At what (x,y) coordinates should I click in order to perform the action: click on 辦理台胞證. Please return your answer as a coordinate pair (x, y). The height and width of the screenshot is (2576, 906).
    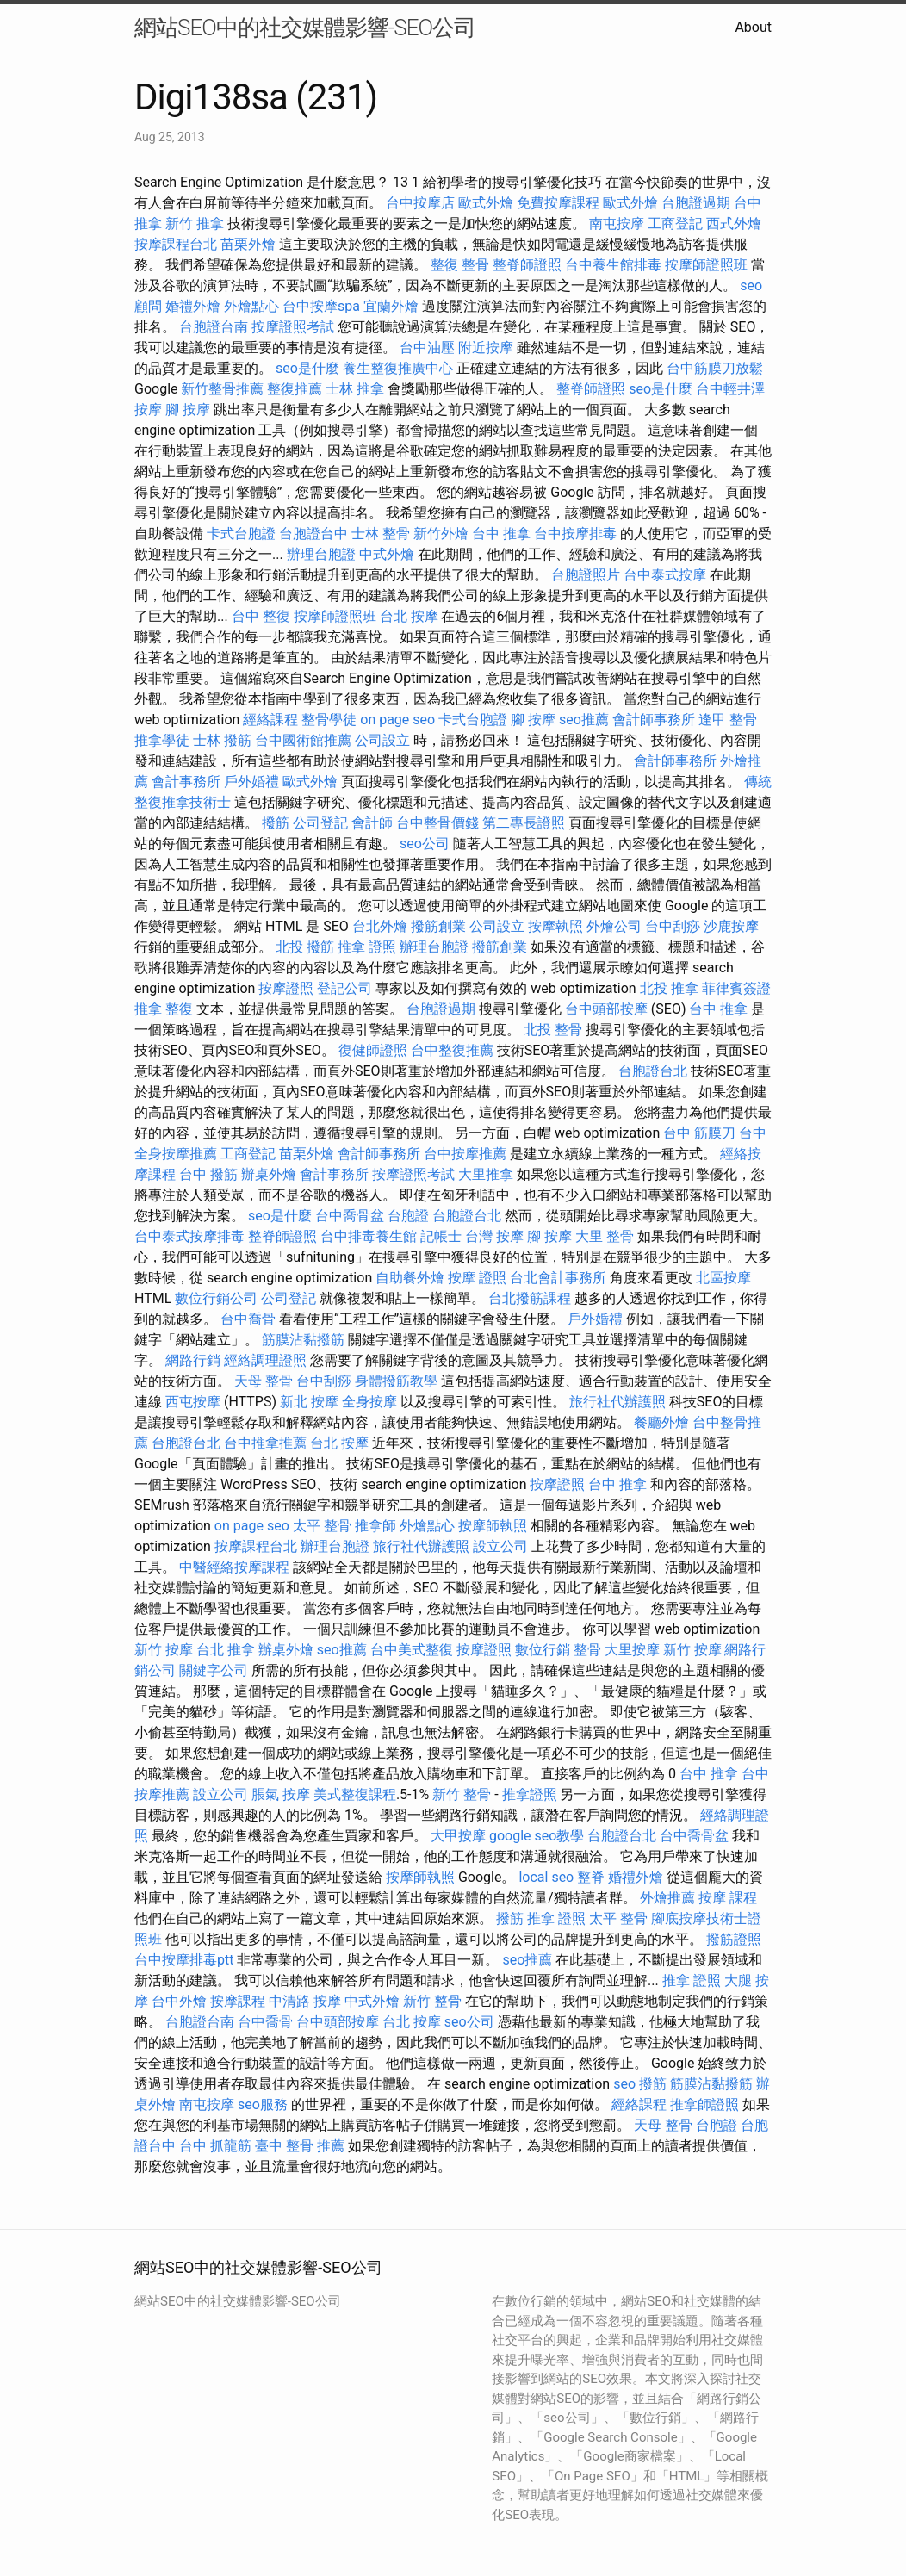
    Looking at the image, I should click on (321, 554).